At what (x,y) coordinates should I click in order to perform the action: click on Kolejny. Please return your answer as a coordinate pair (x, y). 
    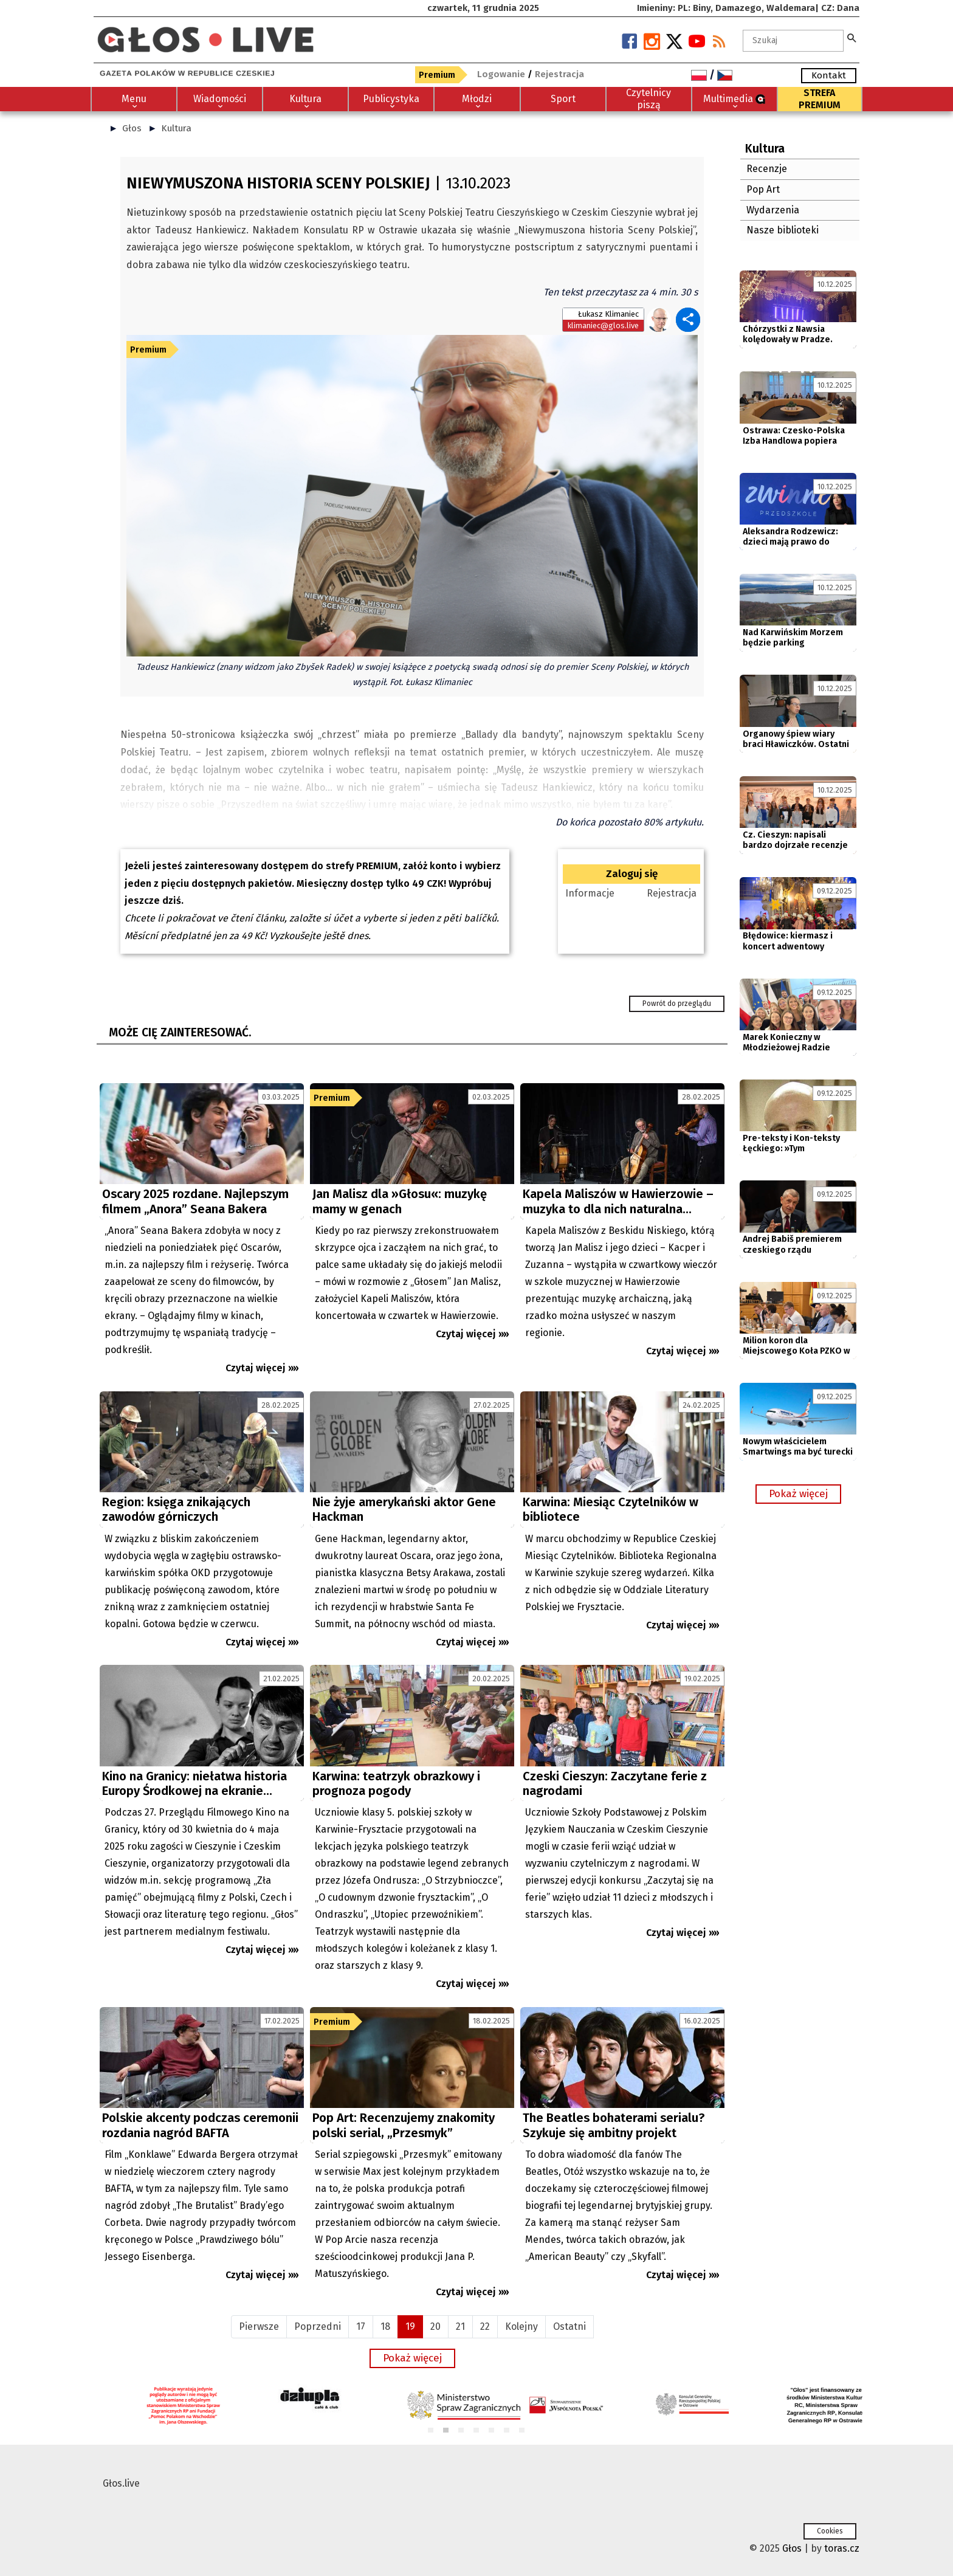
    Looking at the image, I should click on (521, 2326).